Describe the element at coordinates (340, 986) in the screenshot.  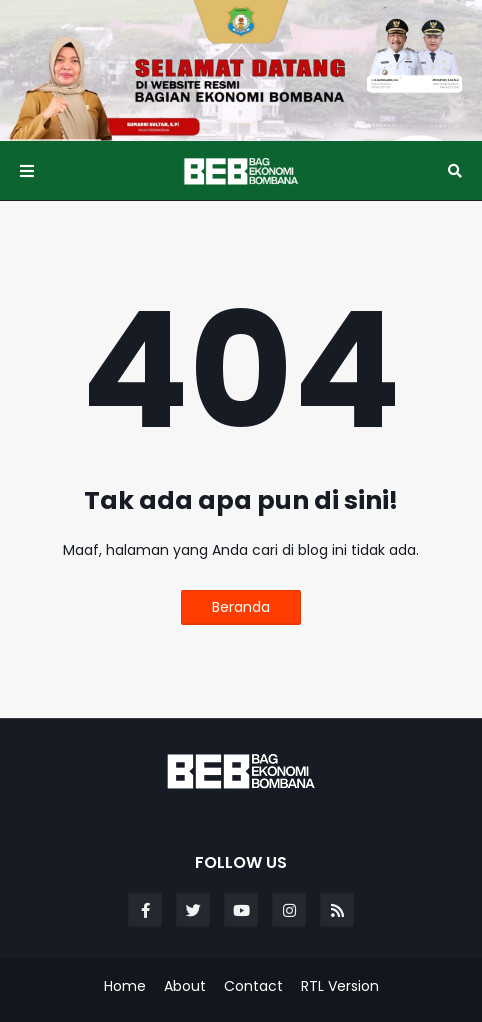
I see `RTL Version` at that location.